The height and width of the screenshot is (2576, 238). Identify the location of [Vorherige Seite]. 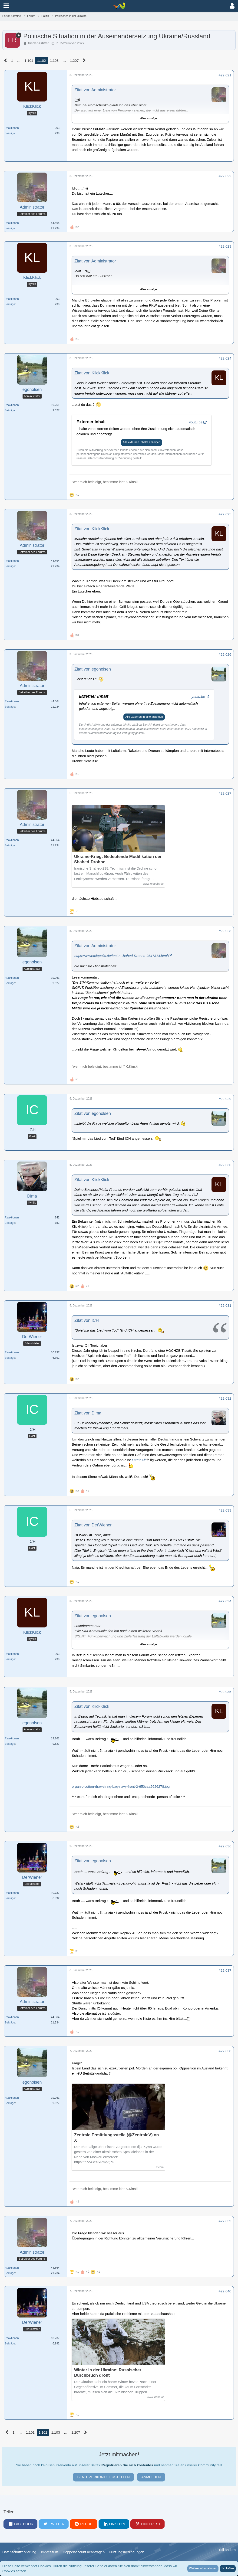
(5, 60).